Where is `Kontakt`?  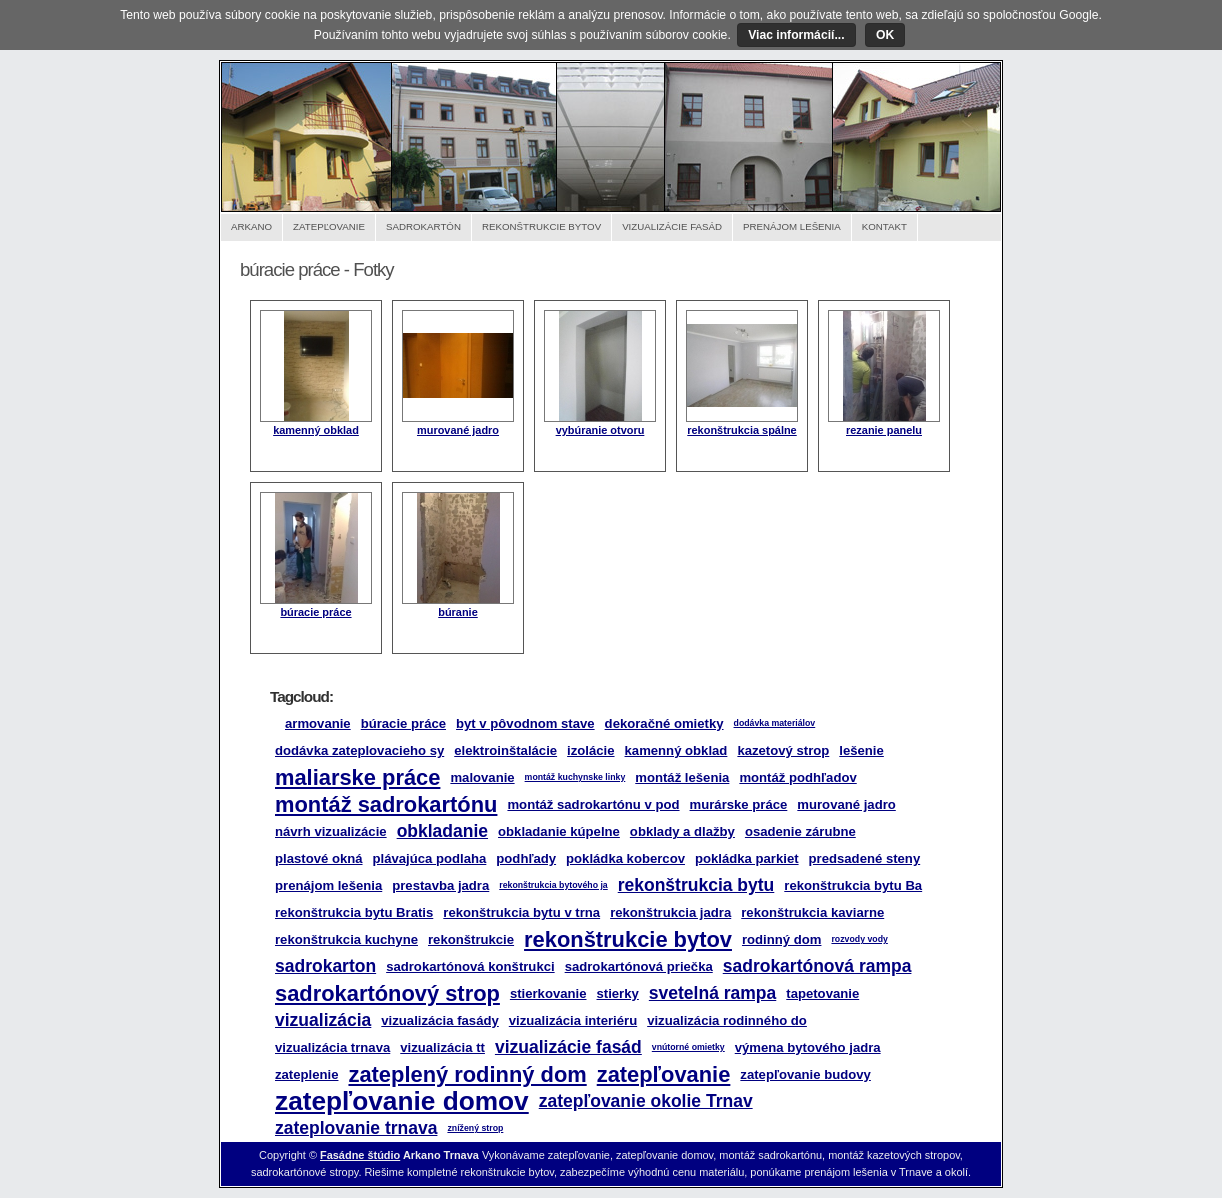 Kontakt is located at coordinates (884, 226).